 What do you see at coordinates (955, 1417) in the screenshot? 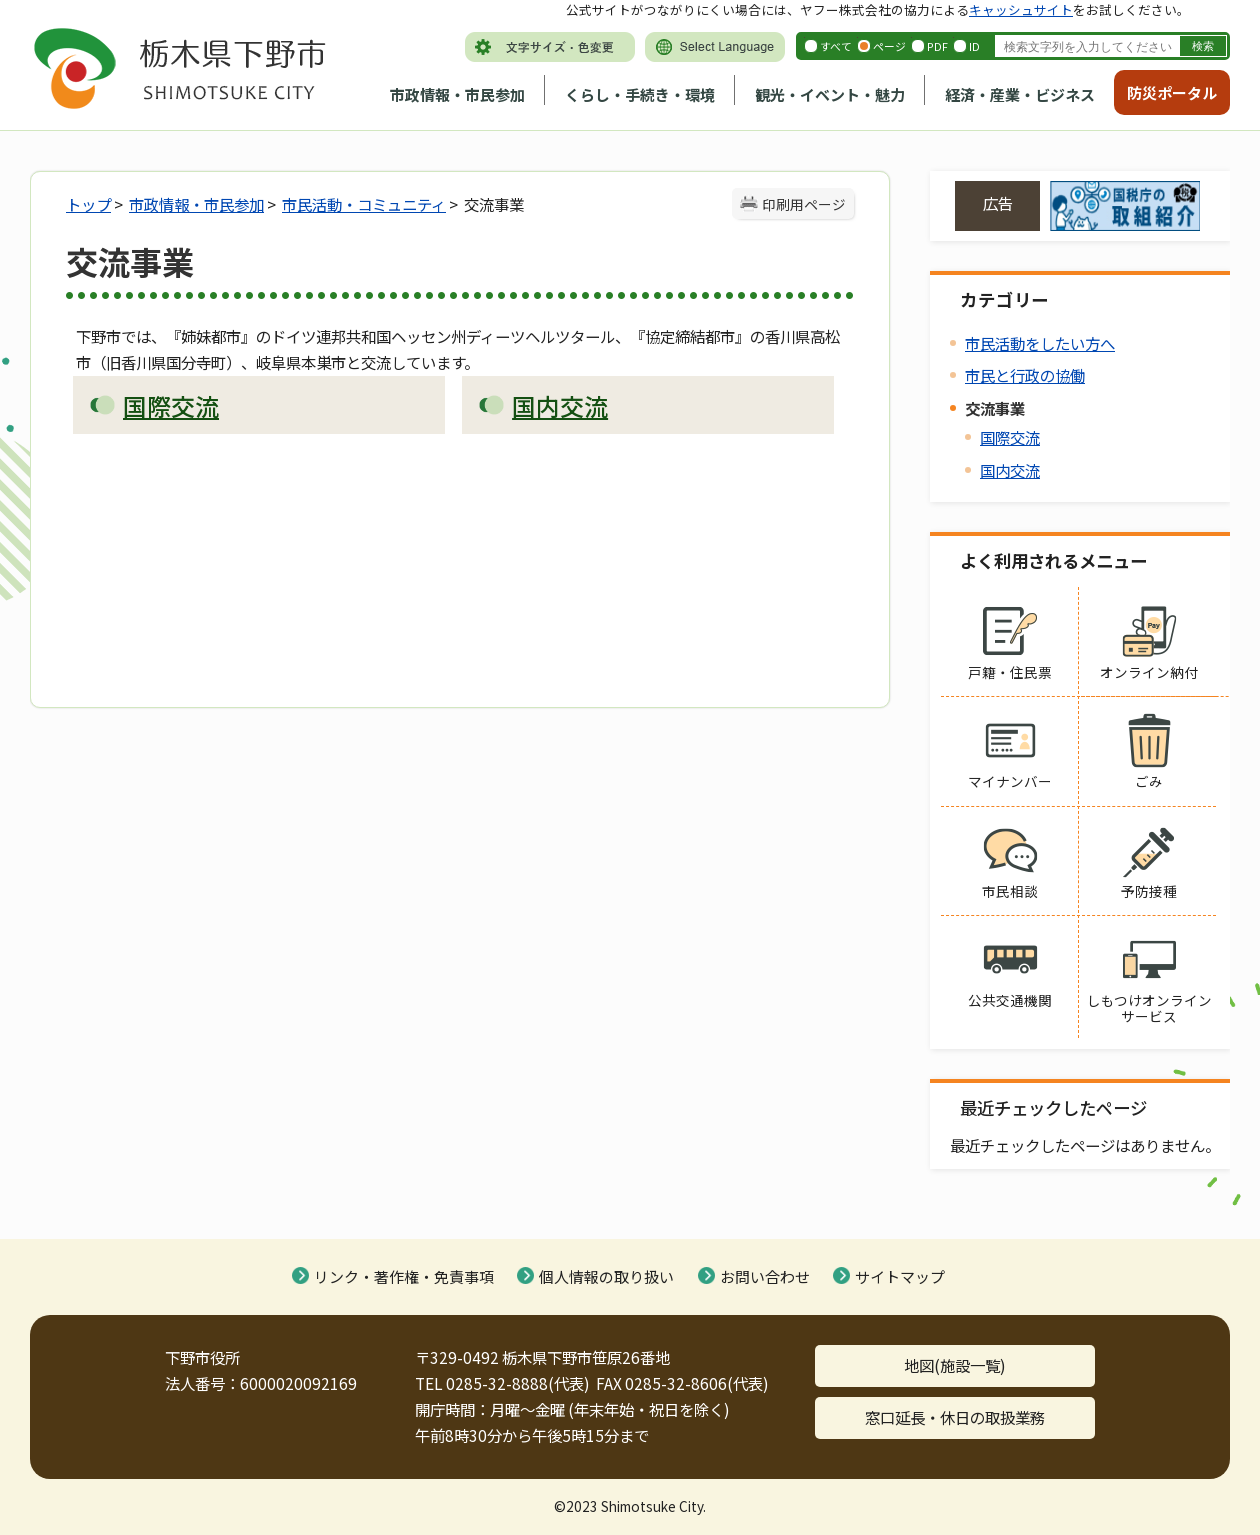
I see `窓口延長・休日の取扱業務` at bounding box center [955, 1417].